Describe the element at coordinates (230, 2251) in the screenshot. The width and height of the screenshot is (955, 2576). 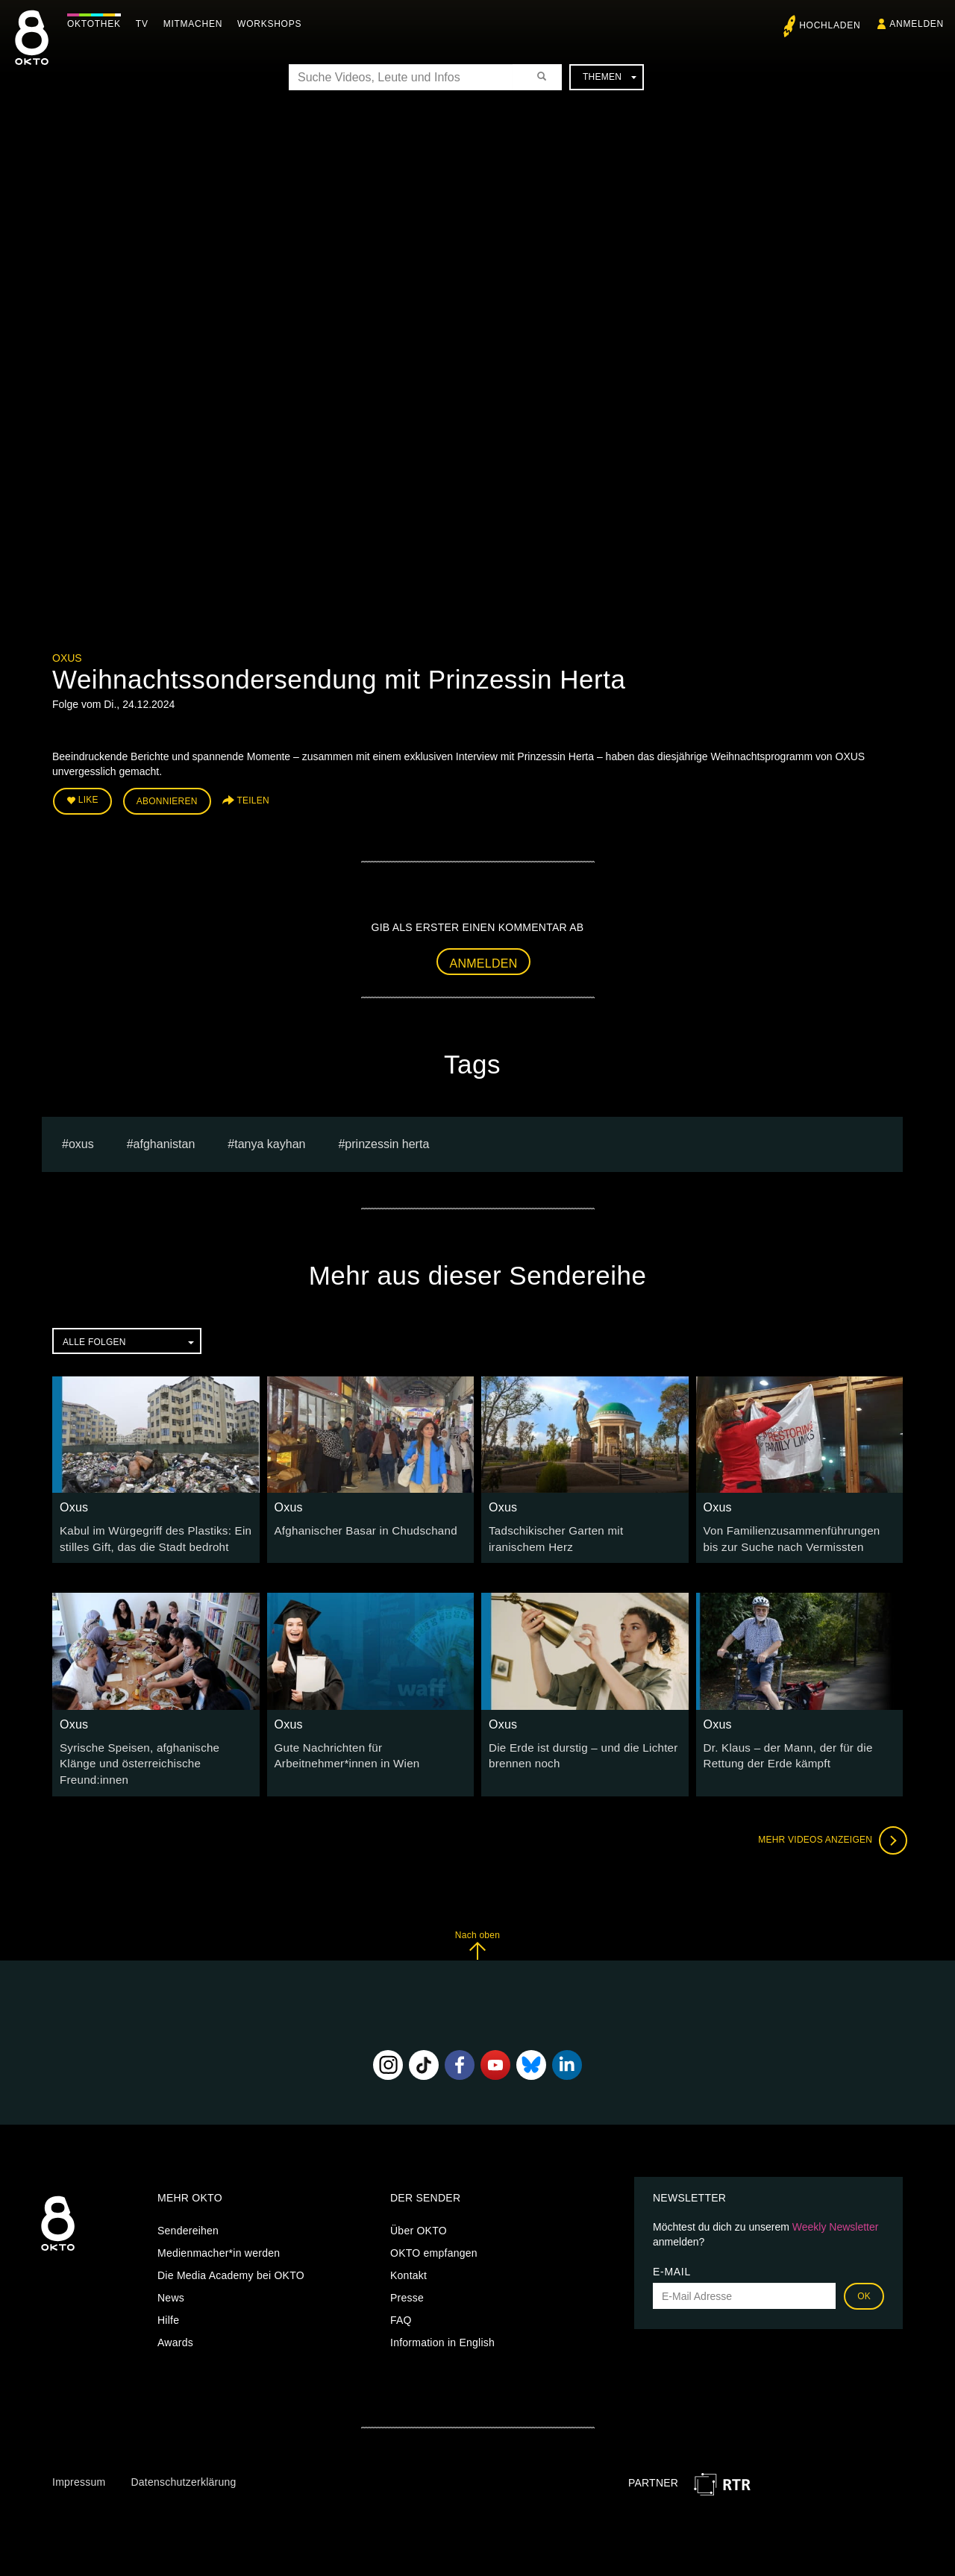
I see `Die Media Academy bei OKTO` at that location.